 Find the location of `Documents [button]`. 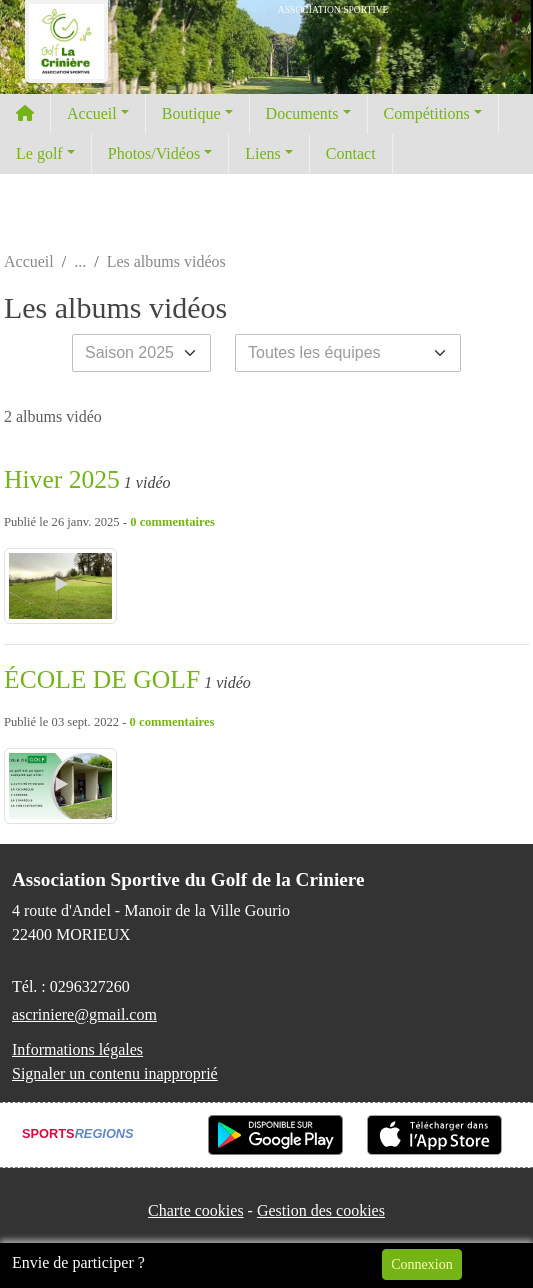

Documents [button] is located at coordinates (302, 113).